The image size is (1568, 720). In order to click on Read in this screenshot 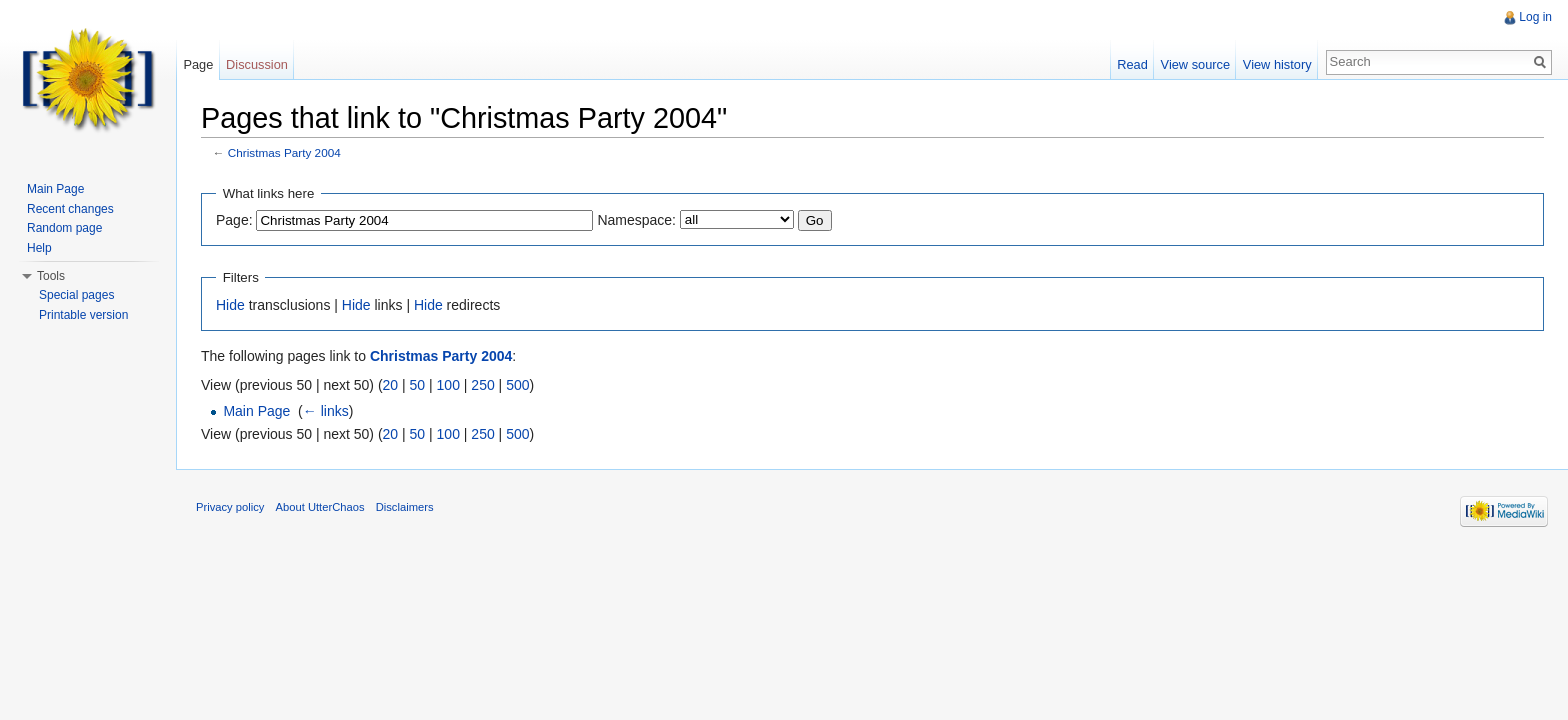, I will do `click(1132, 64)`.